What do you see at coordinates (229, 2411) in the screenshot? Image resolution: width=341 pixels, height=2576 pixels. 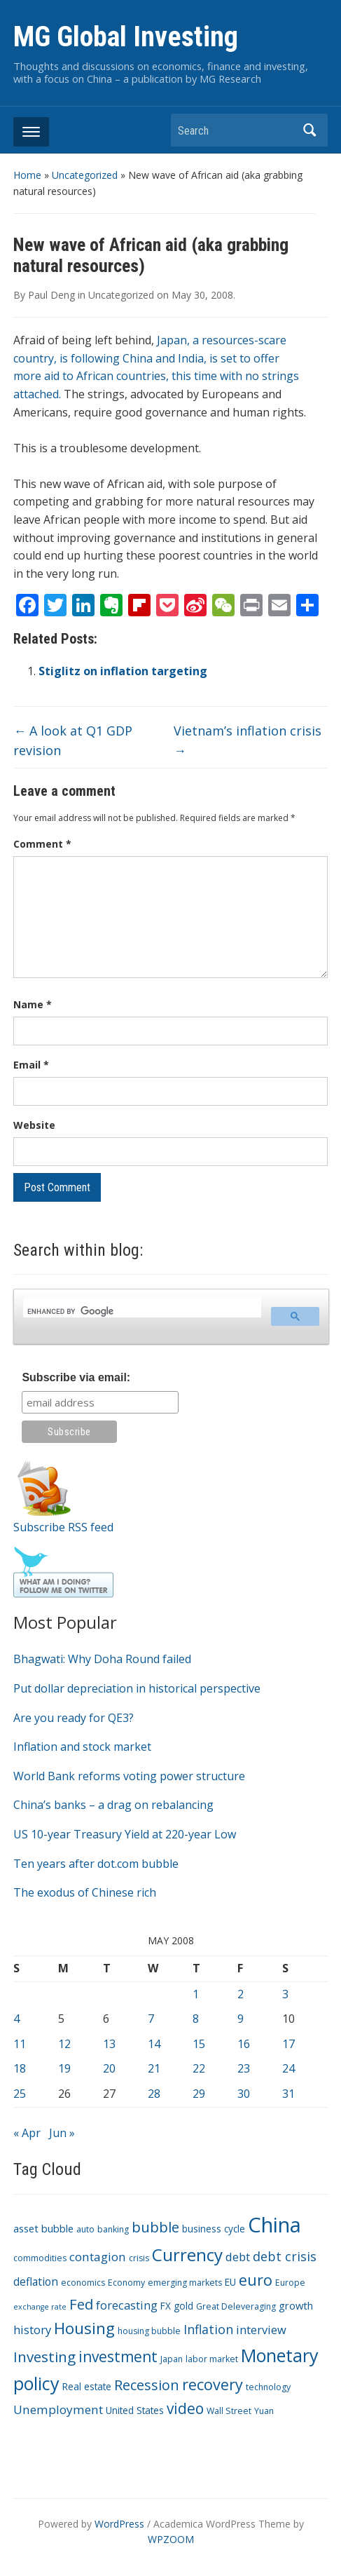 I see `Wall Street [Wall Street (3 items)]` at bounding box center [229, 2411].